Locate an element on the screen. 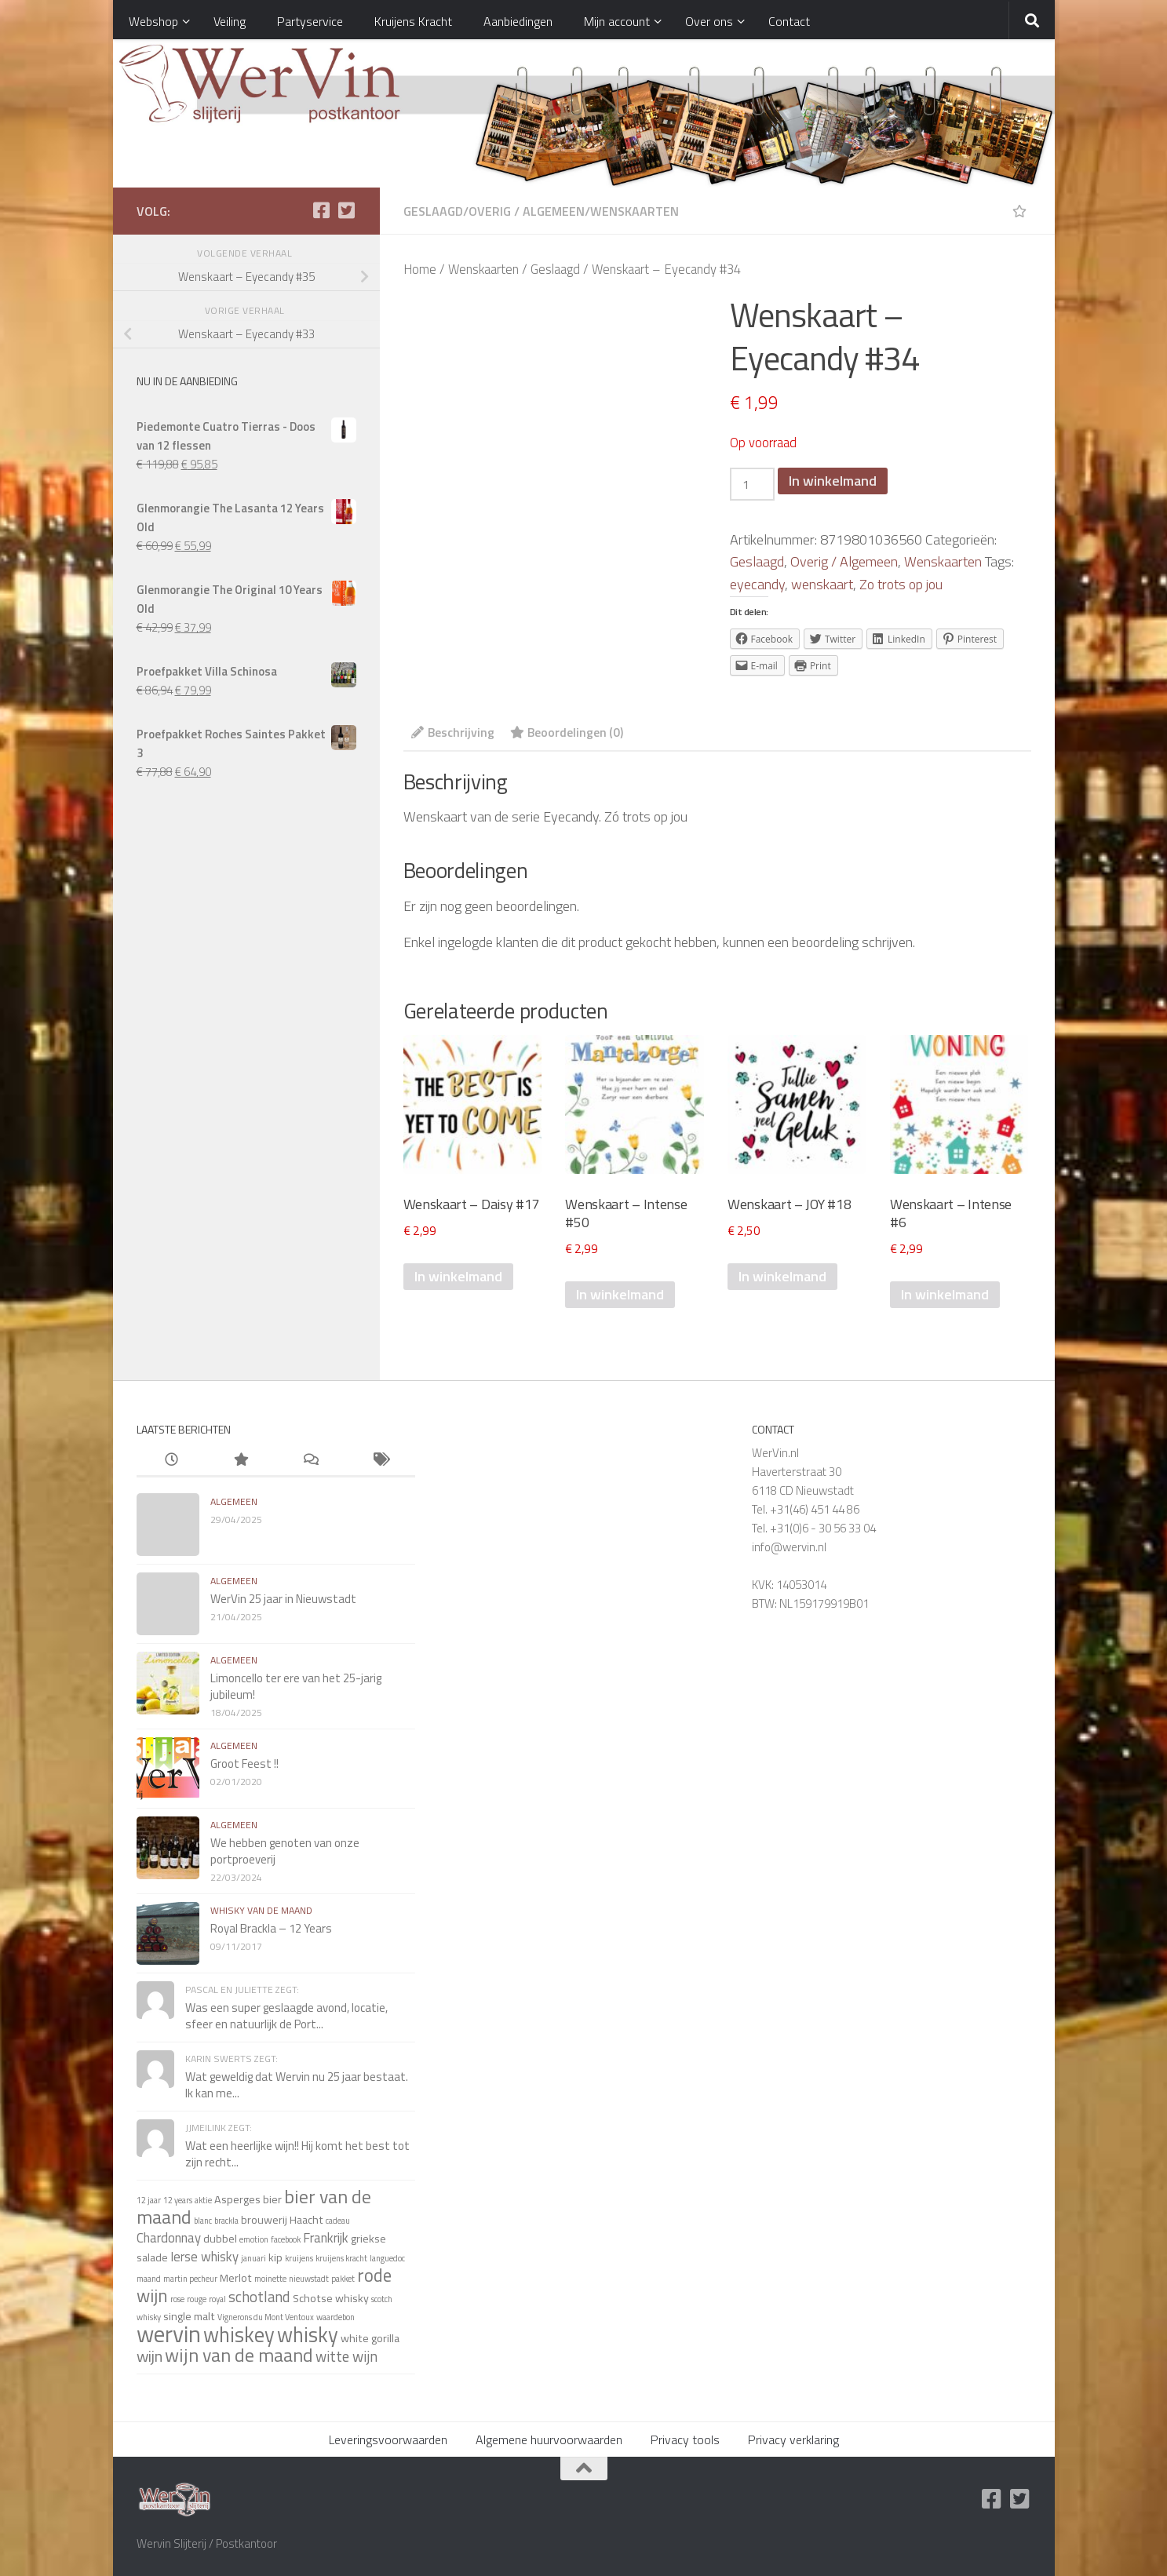  [tab] is located at coordinates (453, 737).